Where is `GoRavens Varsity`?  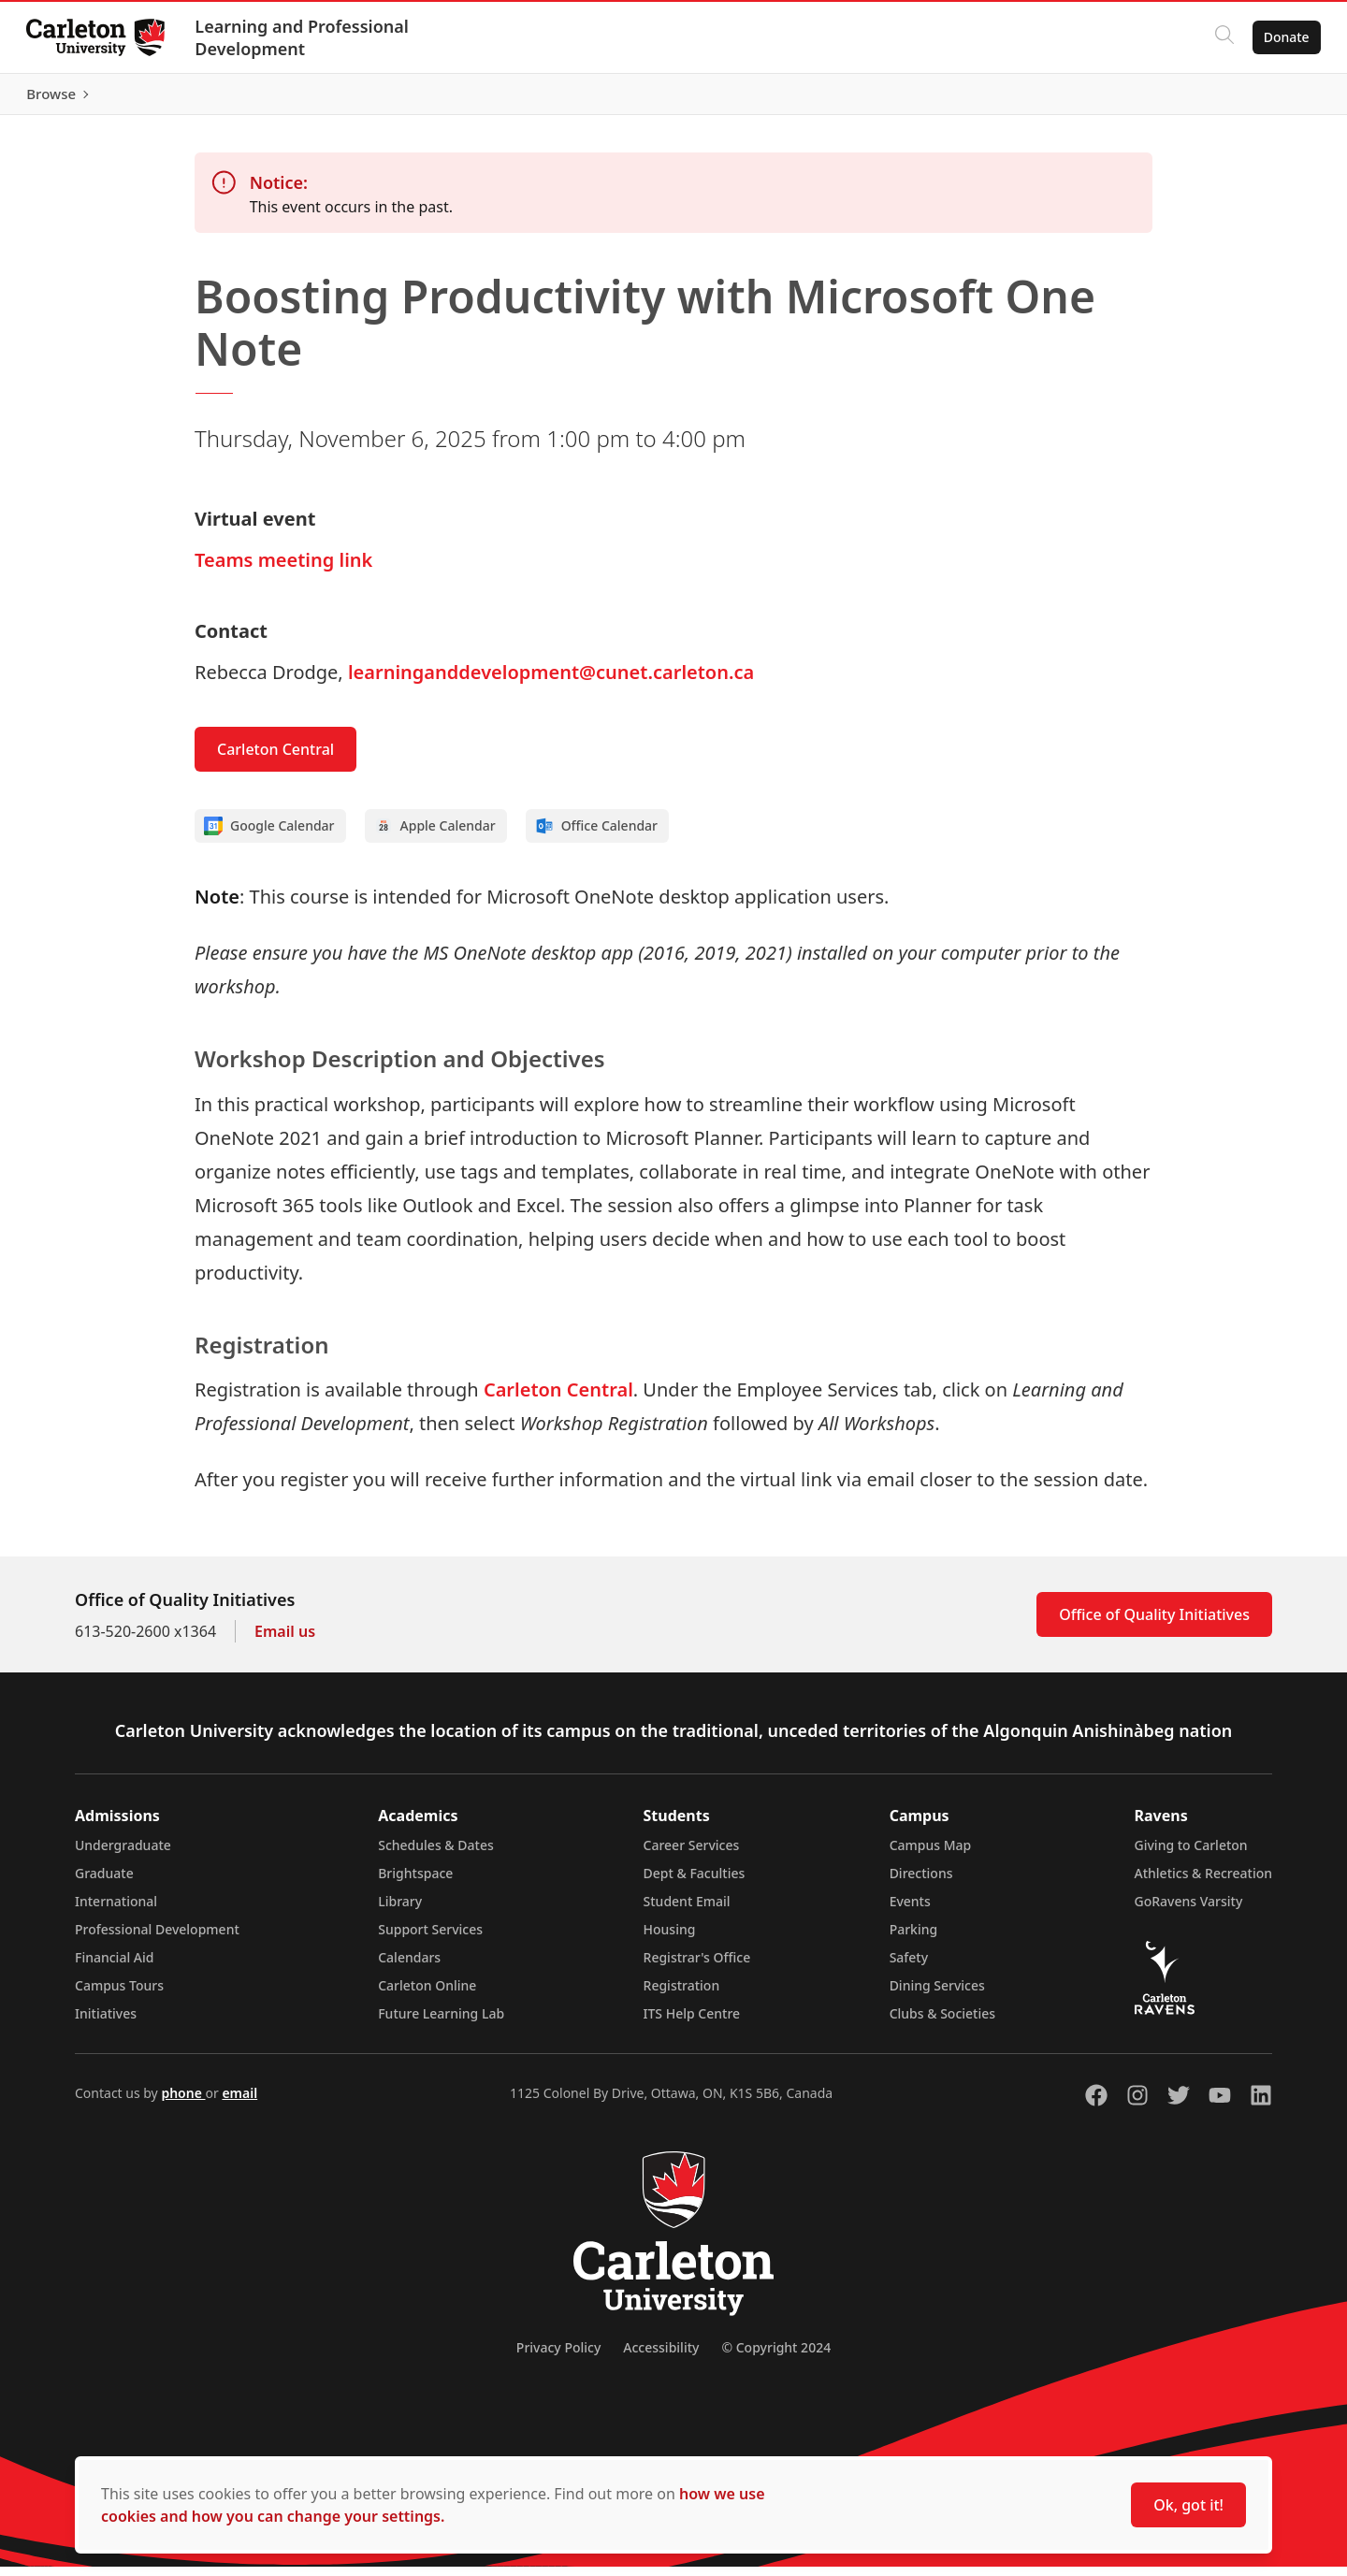 GoRavens Varsity is located at coordinates (1189, 1910).